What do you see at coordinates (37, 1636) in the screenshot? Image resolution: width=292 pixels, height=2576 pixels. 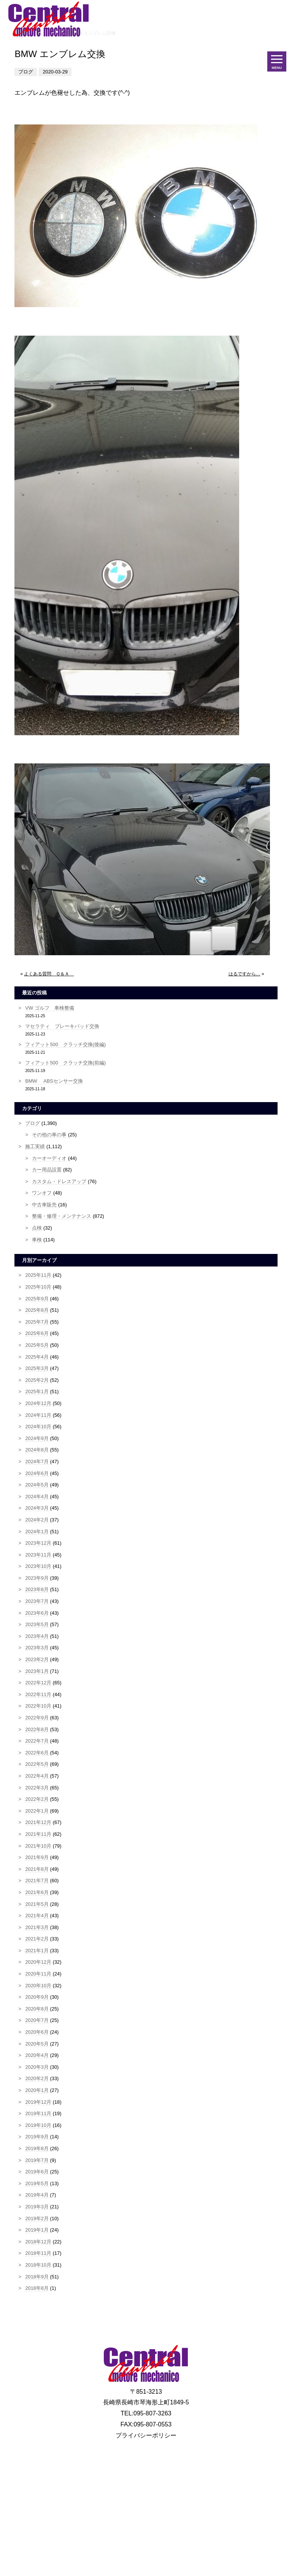 I see `2023年4月` at bounding box center [37, 1636].